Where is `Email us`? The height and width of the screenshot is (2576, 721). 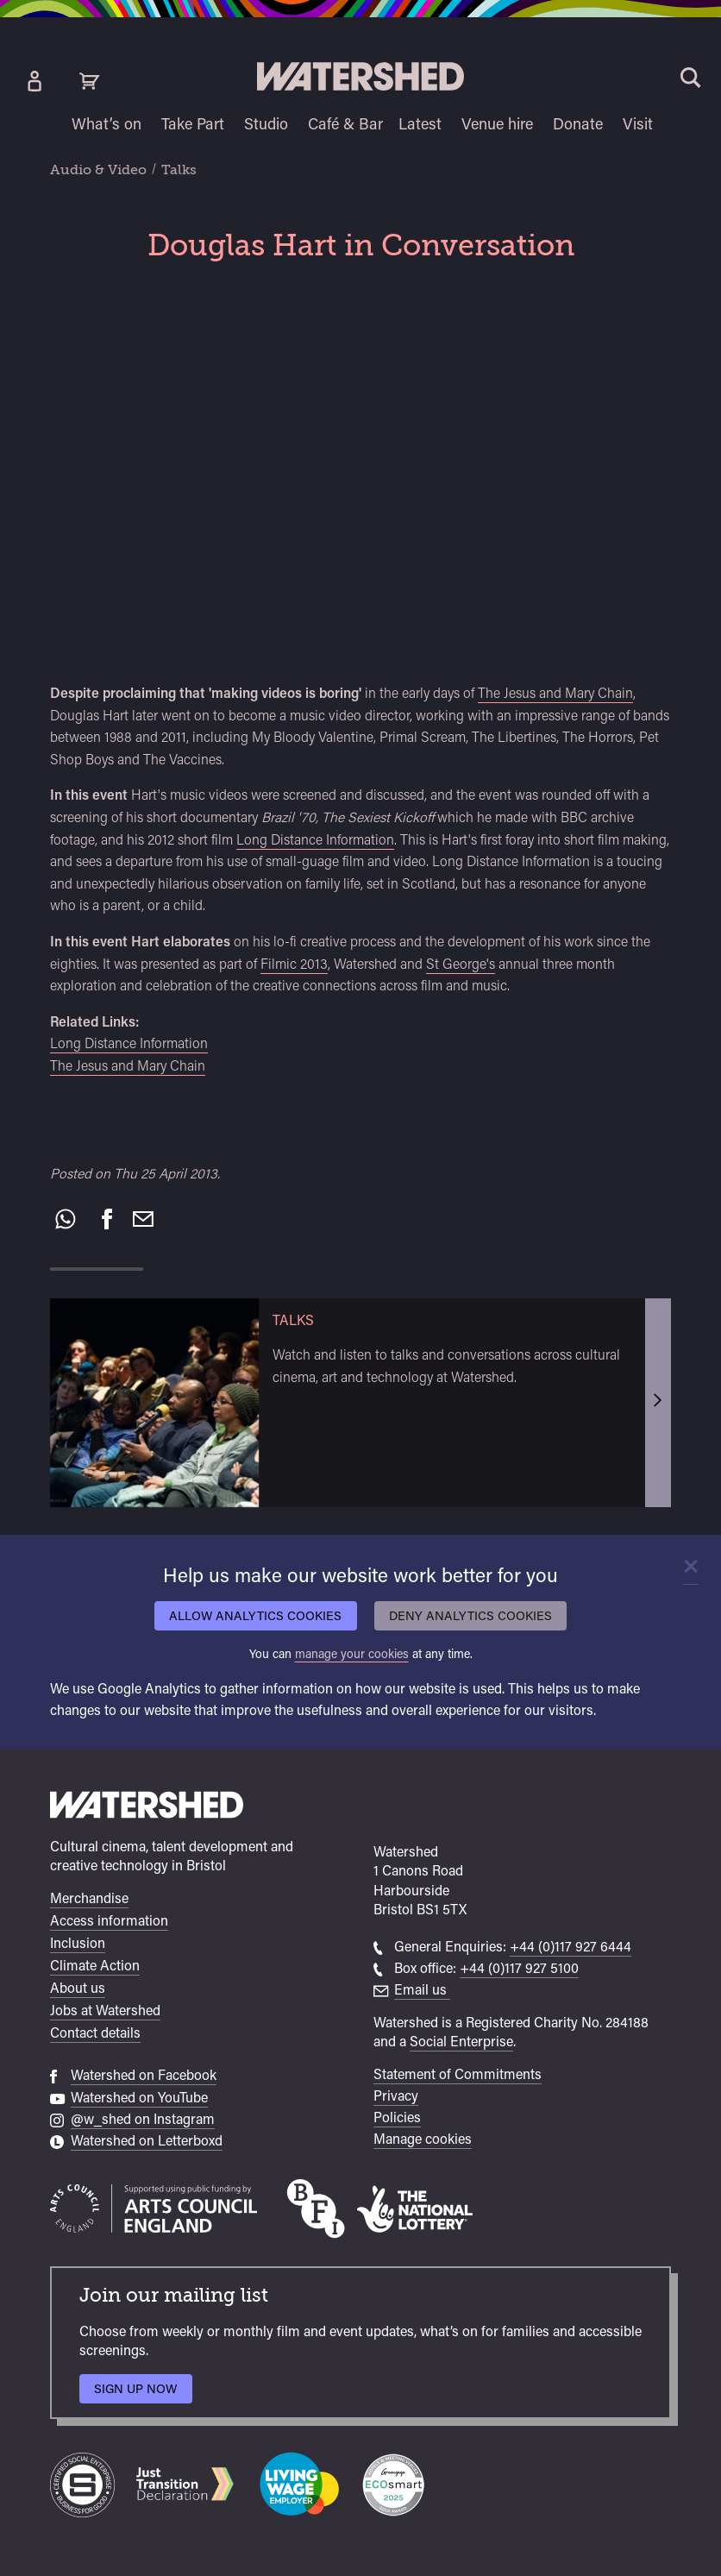
Email us is located at coordinates (422, 1989).